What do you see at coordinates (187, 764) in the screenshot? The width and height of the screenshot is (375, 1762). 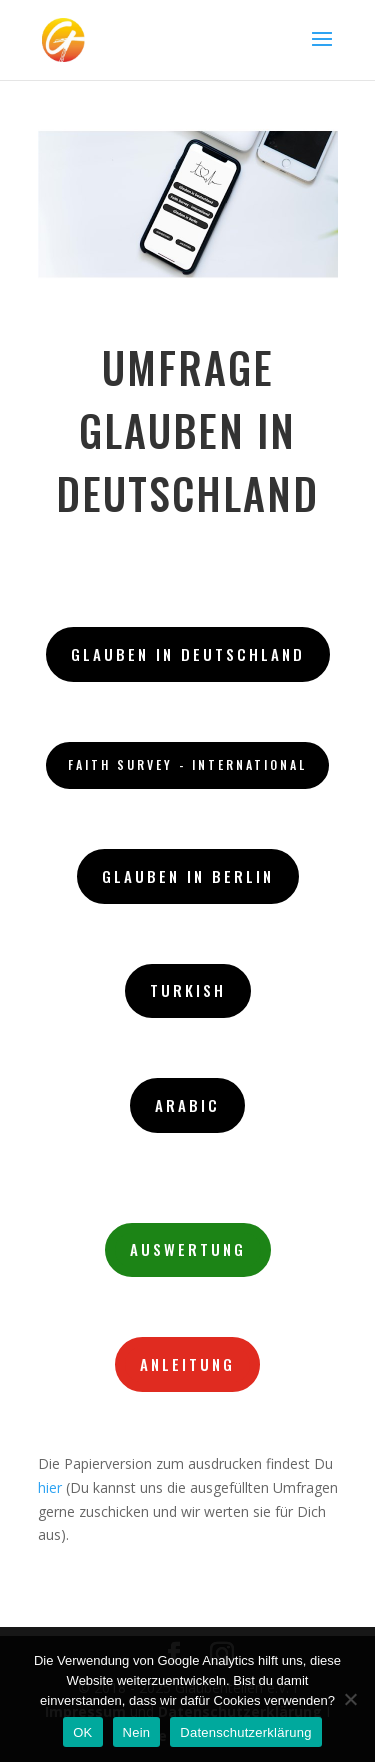 I see `Faith Survey - International` at bounding box center [187, 764].